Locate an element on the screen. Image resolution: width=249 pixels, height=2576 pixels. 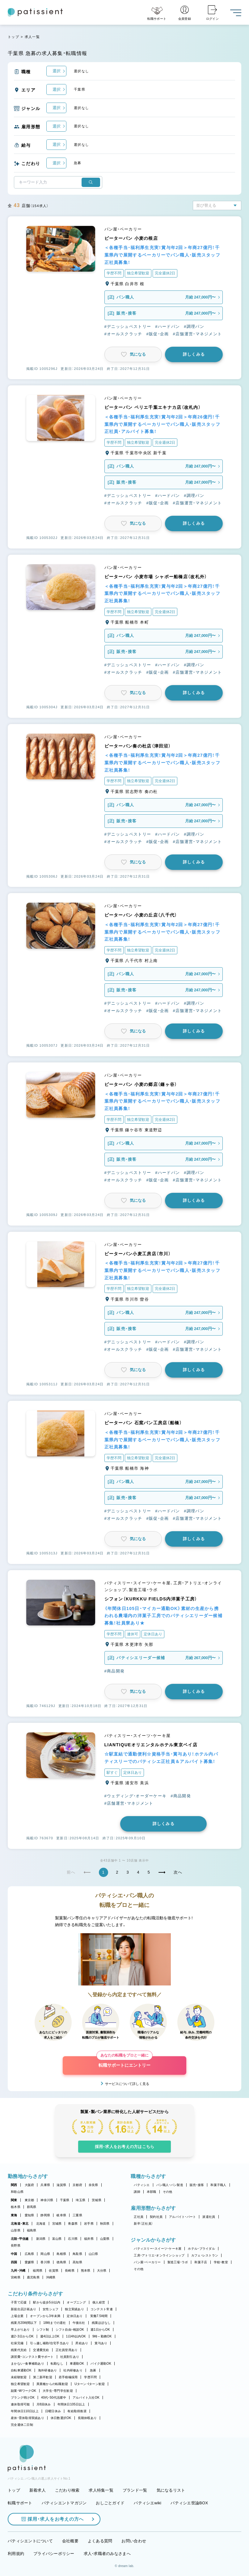
求人・求職者のみなさまへ is located at coordinates (107, 2553).